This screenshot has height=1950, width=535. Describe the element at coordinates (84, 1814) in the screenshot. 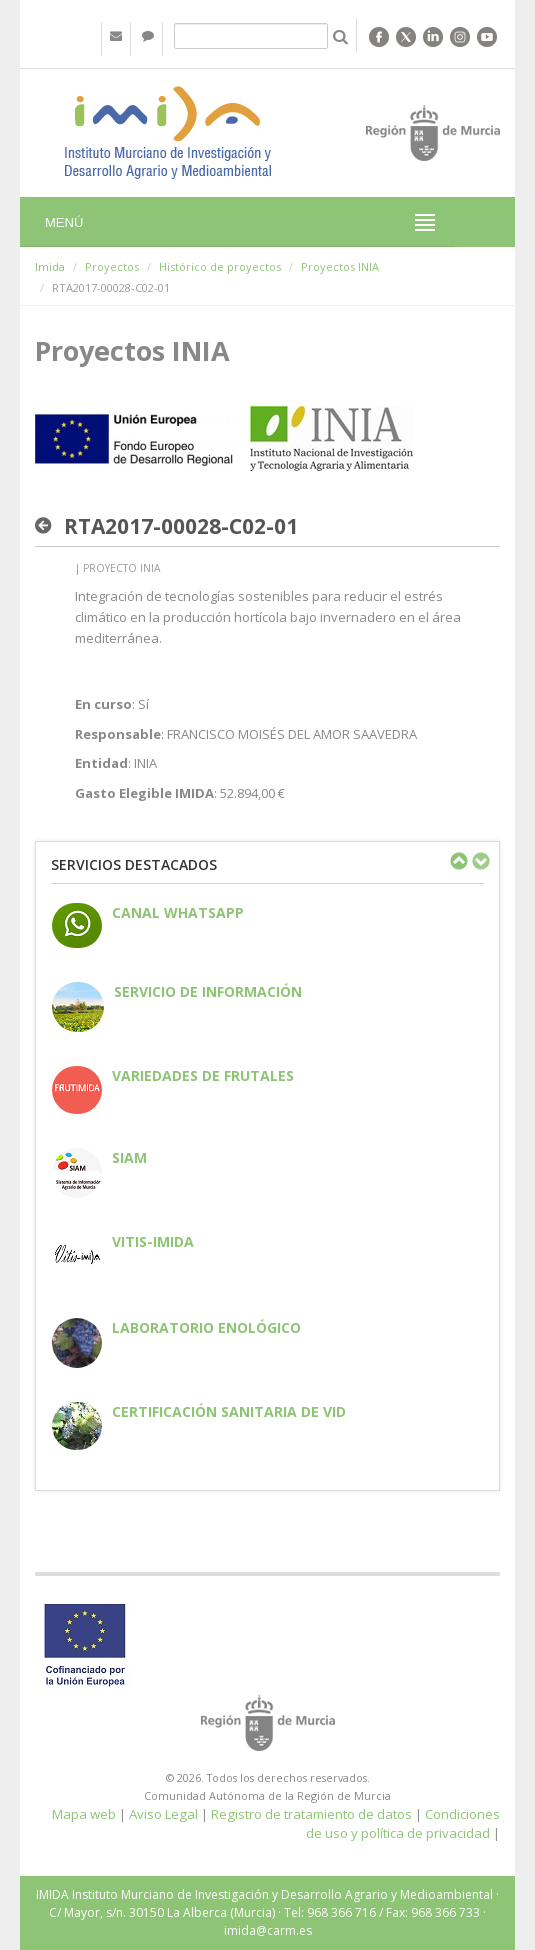

I see `Mapa web` at that location.